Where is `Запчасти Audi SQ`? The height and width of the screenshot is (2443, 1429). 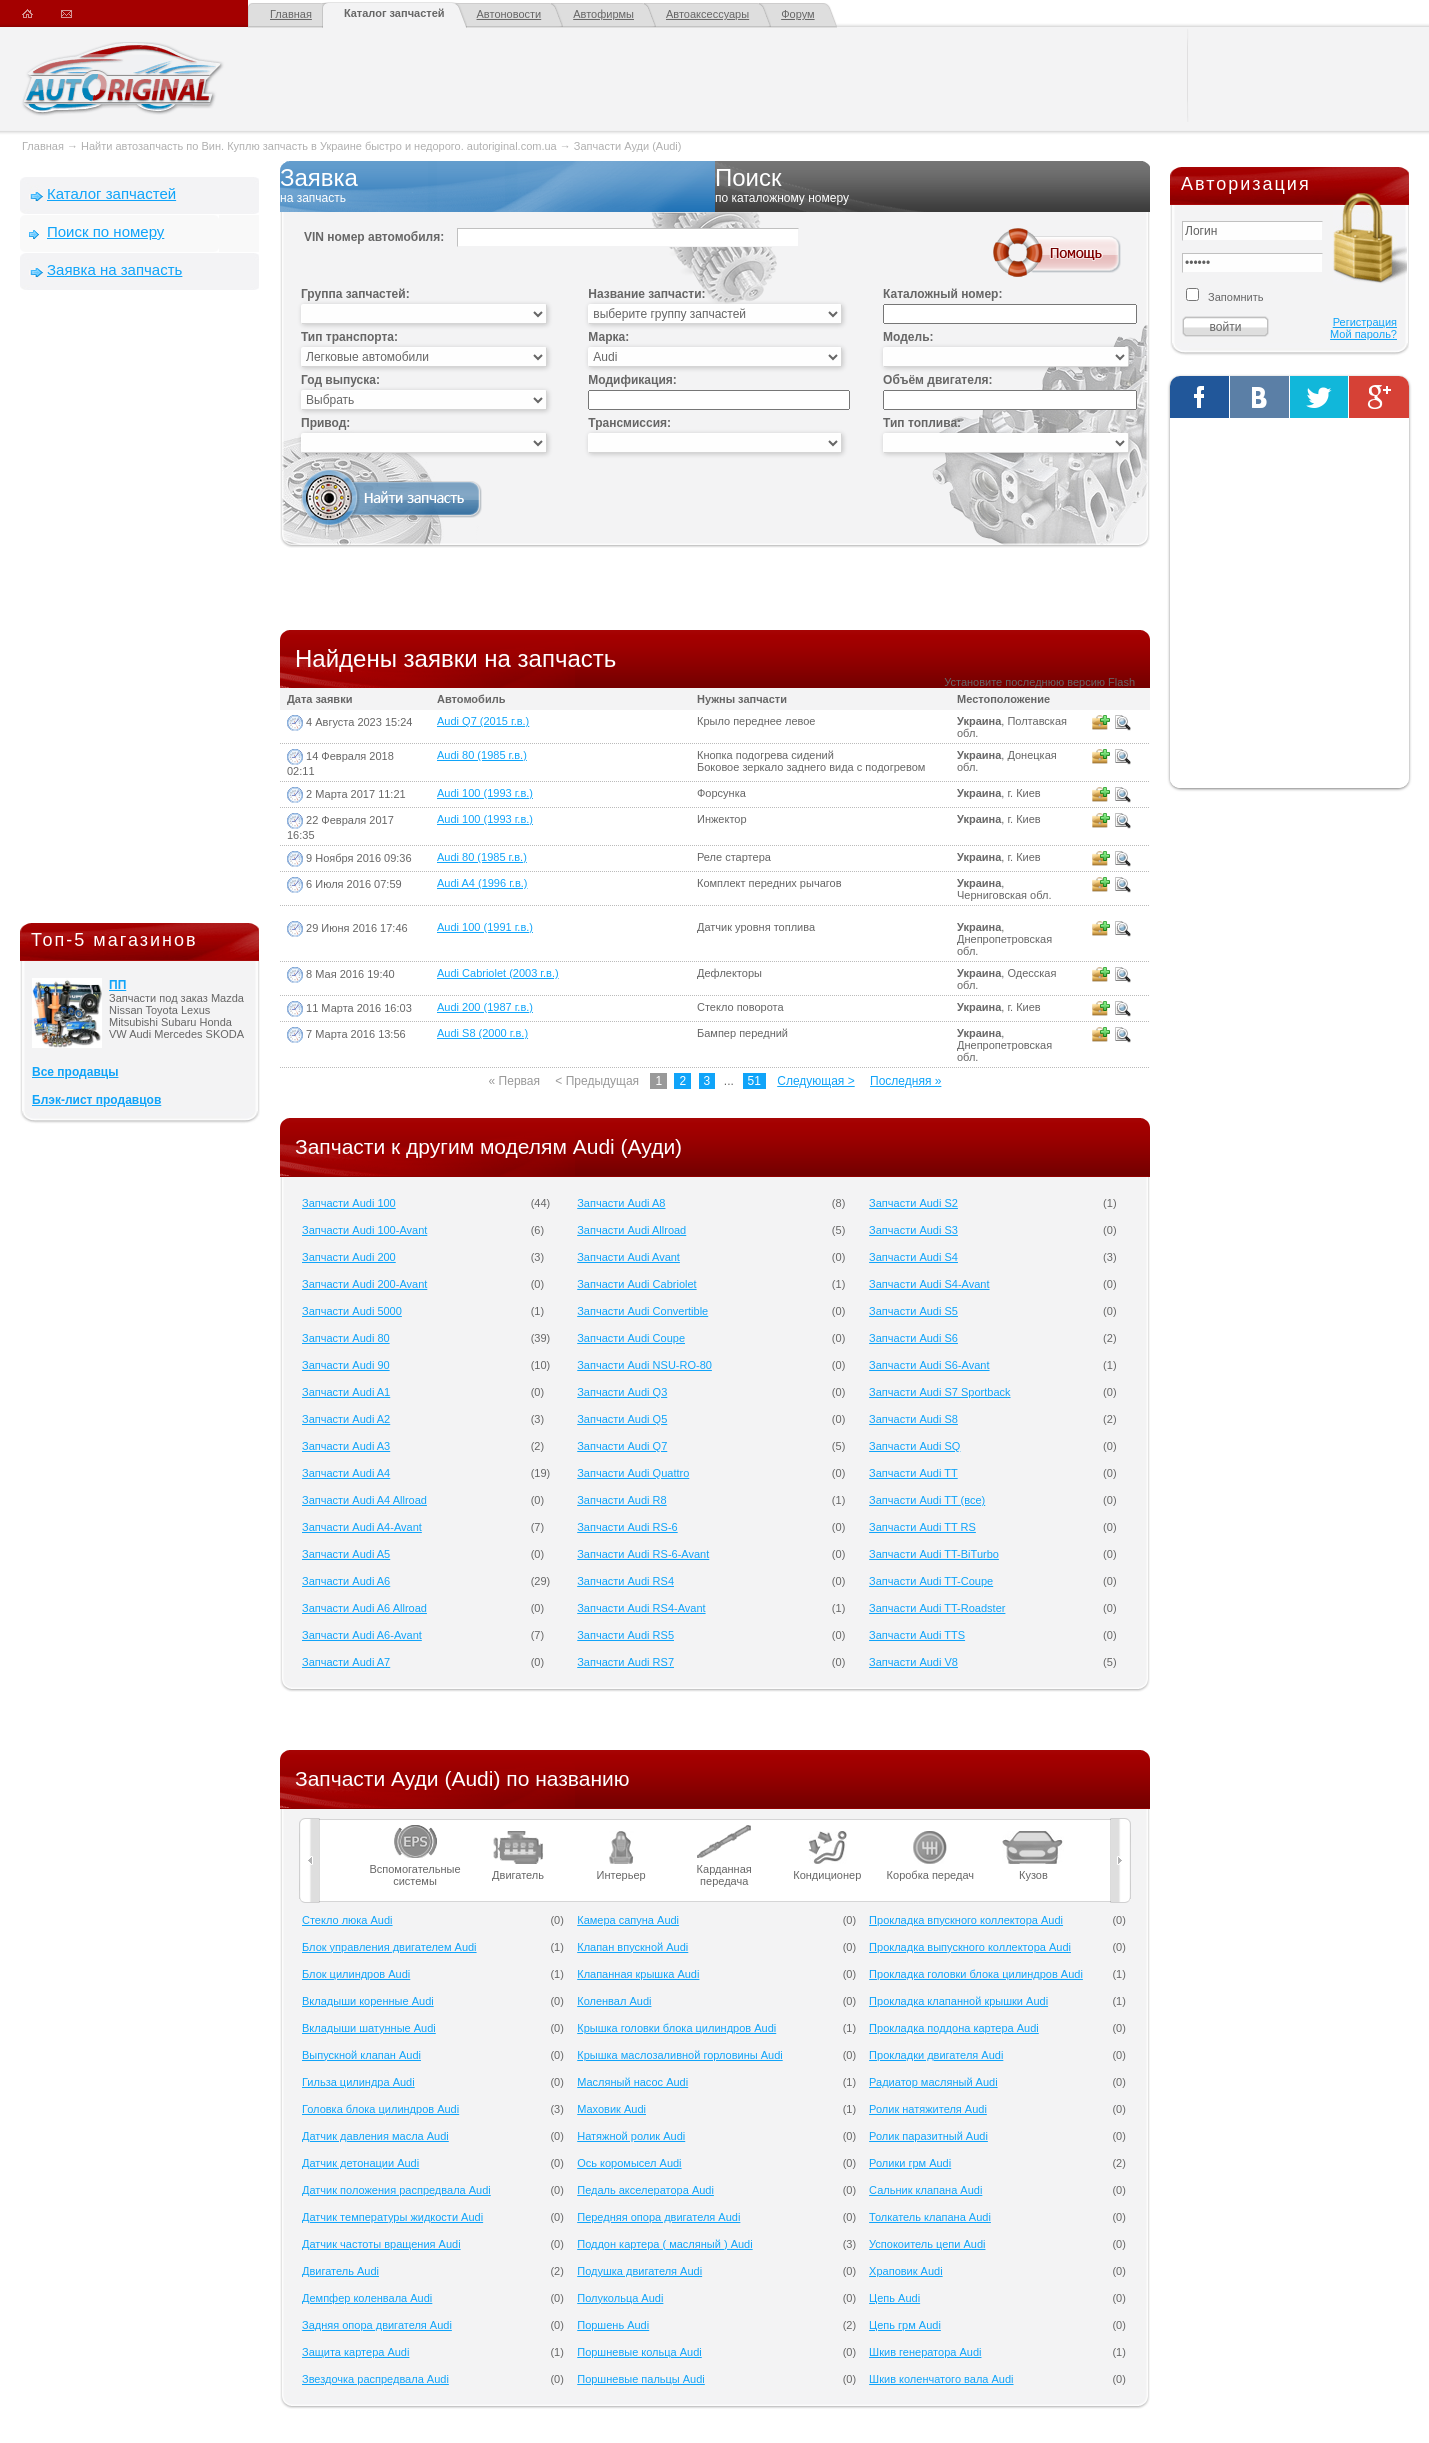
Запчасти Audi SQ is located at coordinates (914, 1446).